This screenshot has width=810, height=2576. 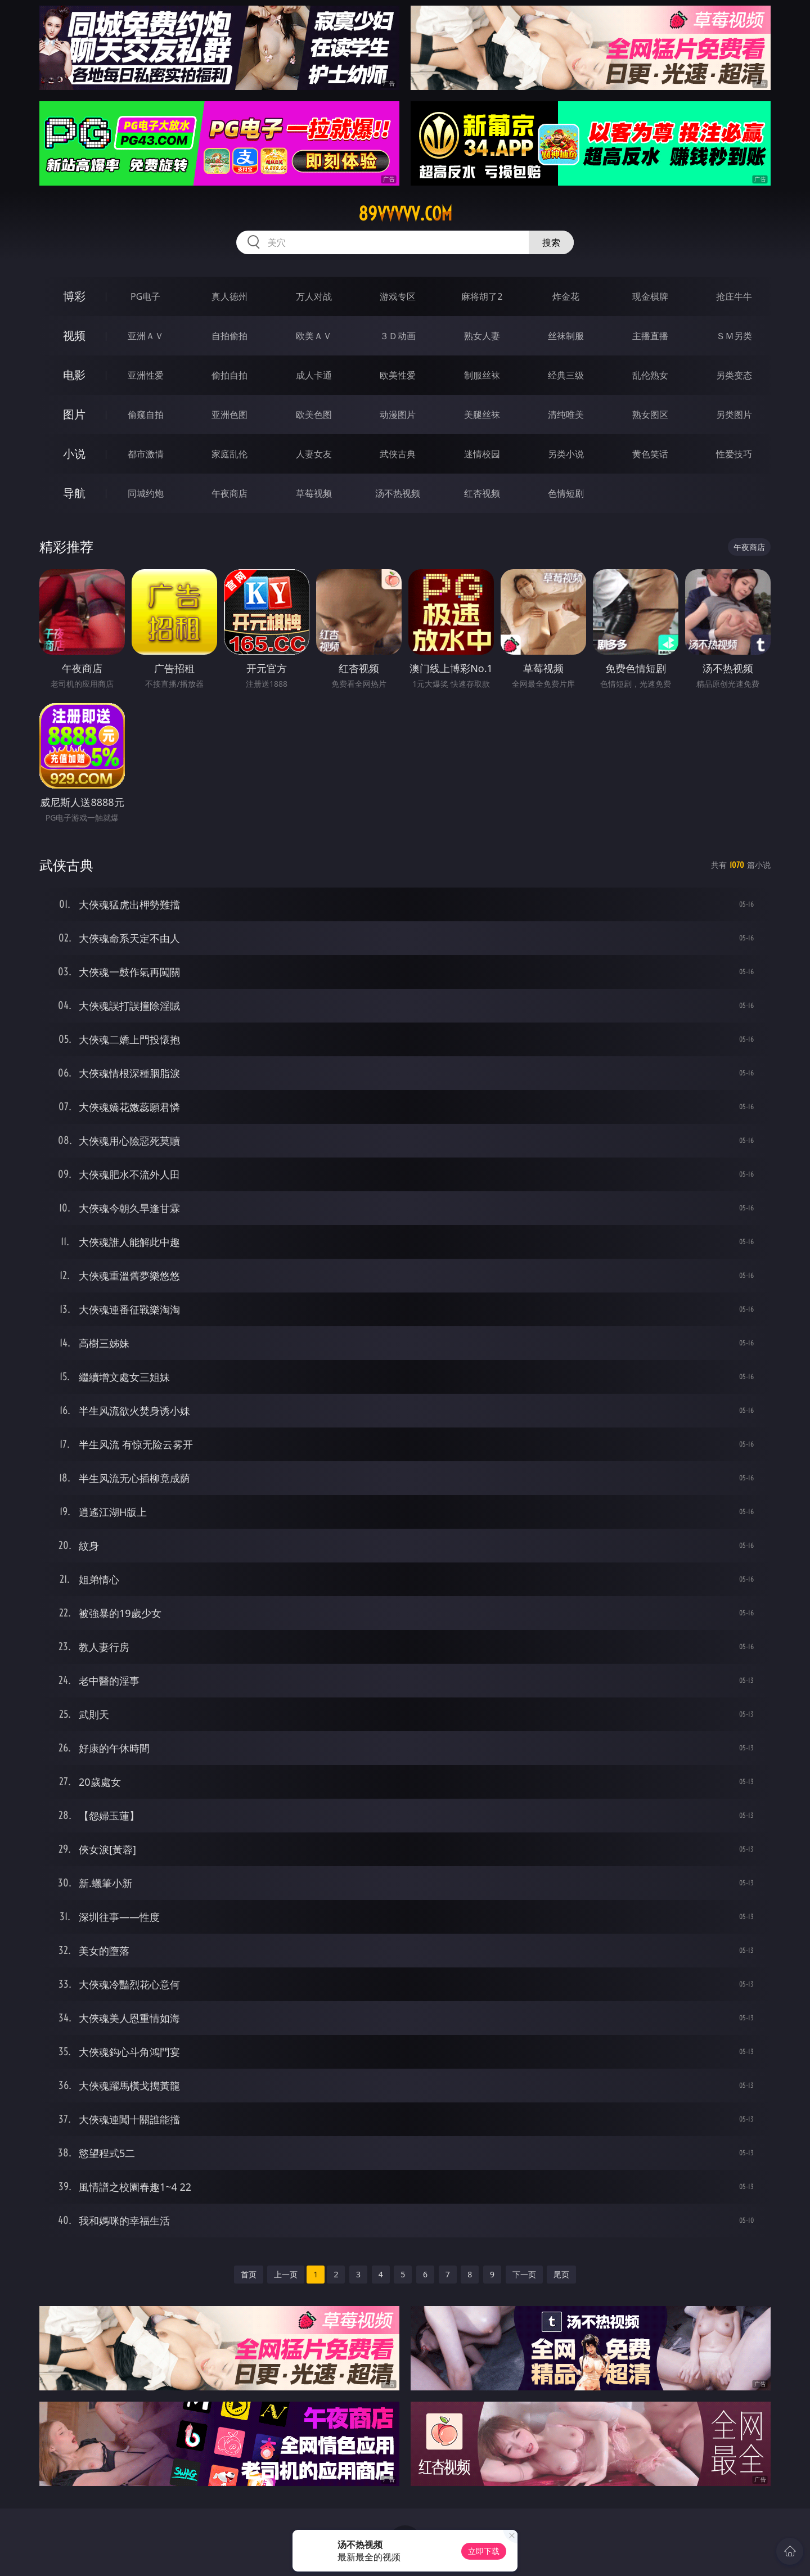 I want to click on 下一页, so click(x=524, y=2274).